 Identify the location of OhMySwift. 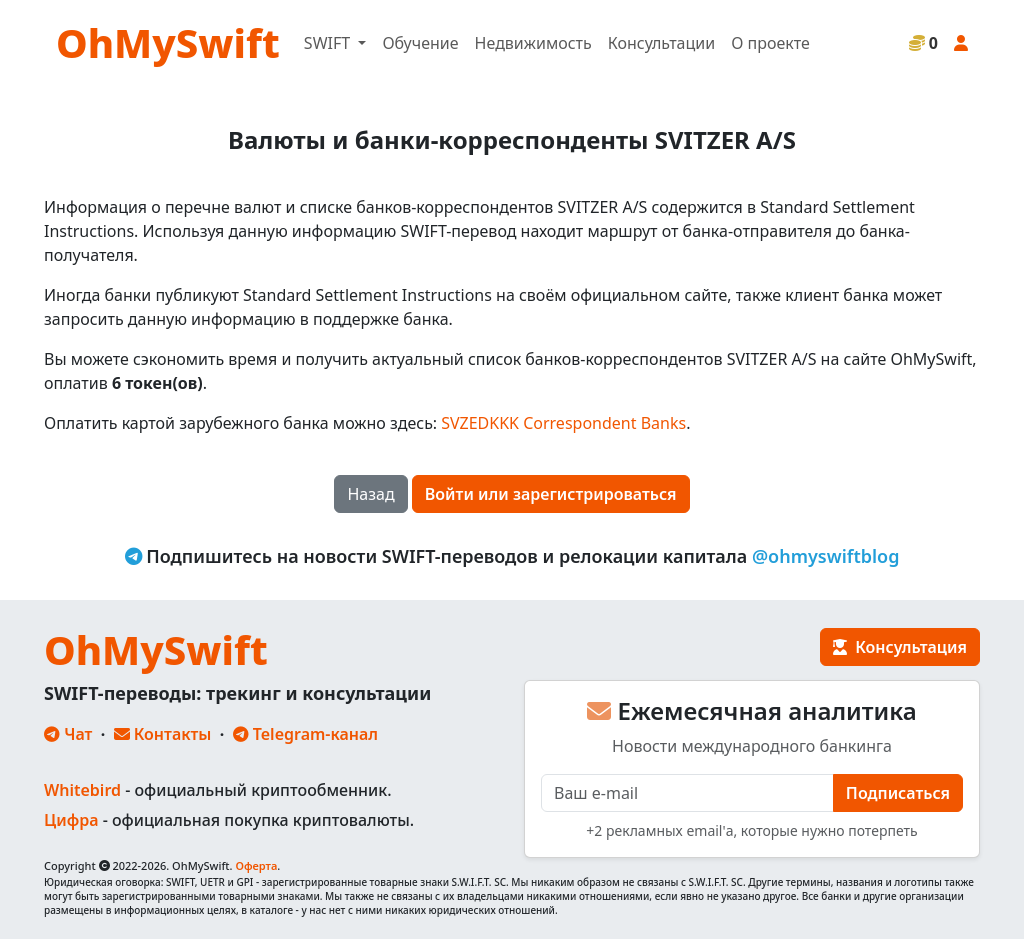
(168, 42).